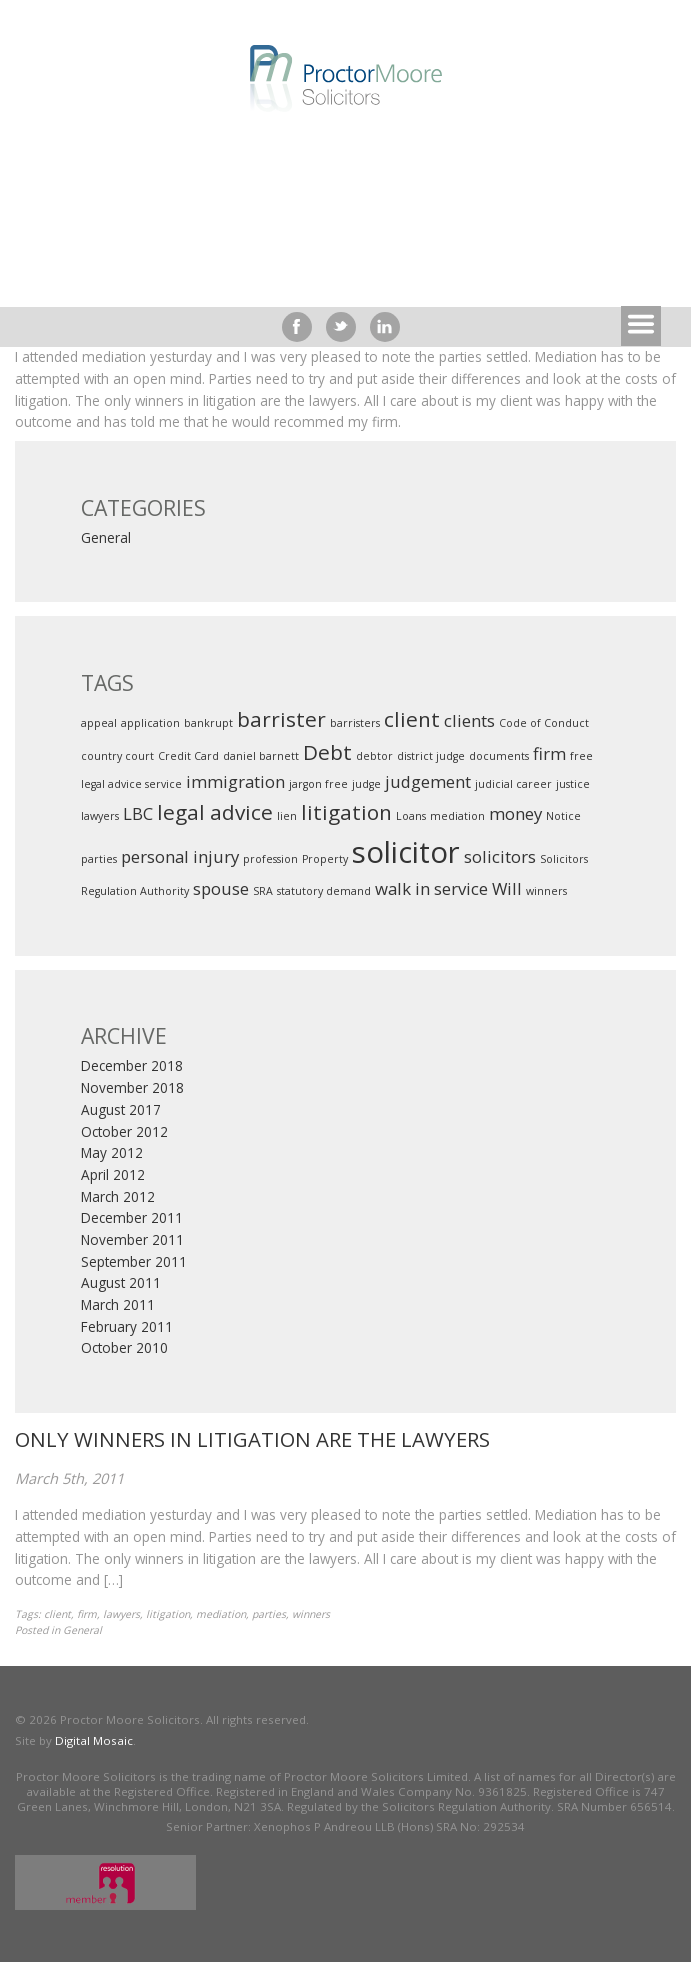 This screenshot has width=691, height=1962. Describe the element at coordinates (121, 1614) in the screenshot. I see `lawyers` at that location.